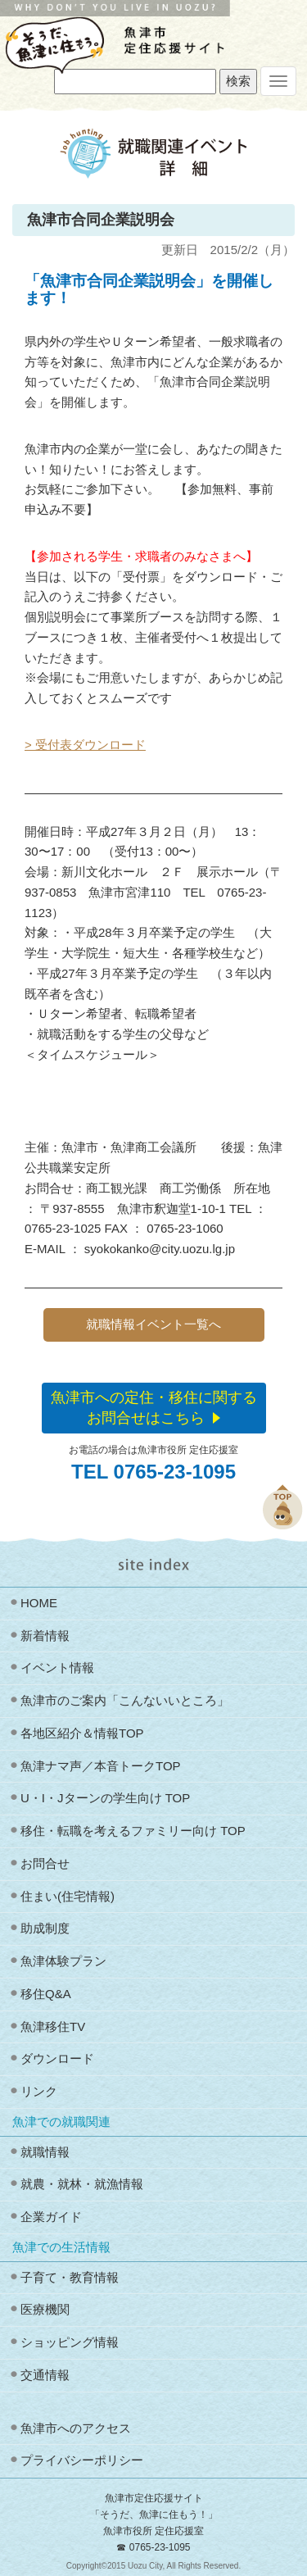 The height and width of the screenshot is (2576, 307). What do you see at coordinates (124, 1700) in the screenshot?
I see `魚津市のご案内「こんないいところ」` at bounding box center [124, 1700].